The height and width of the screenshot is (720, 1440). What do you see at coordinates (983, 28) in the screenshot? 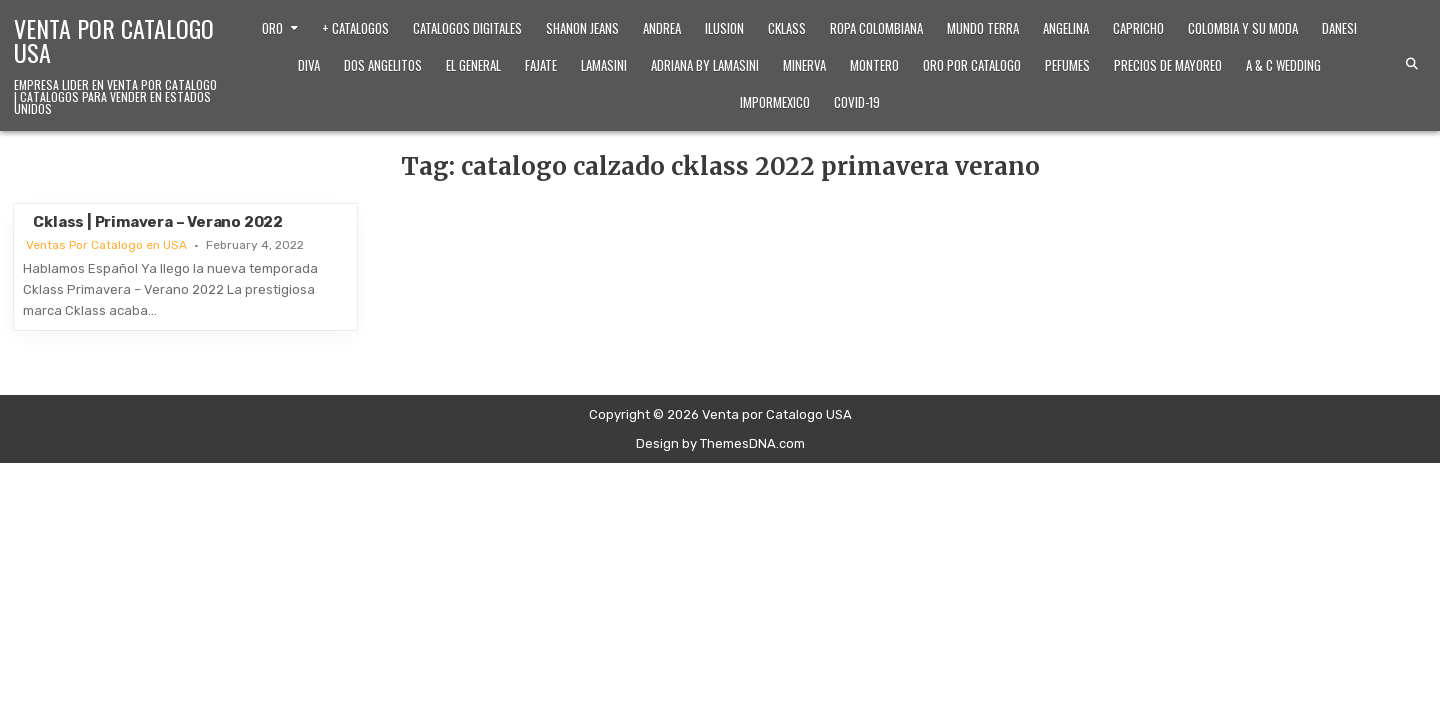
I see `Mundo Terra` at bounding box center [983, 28].